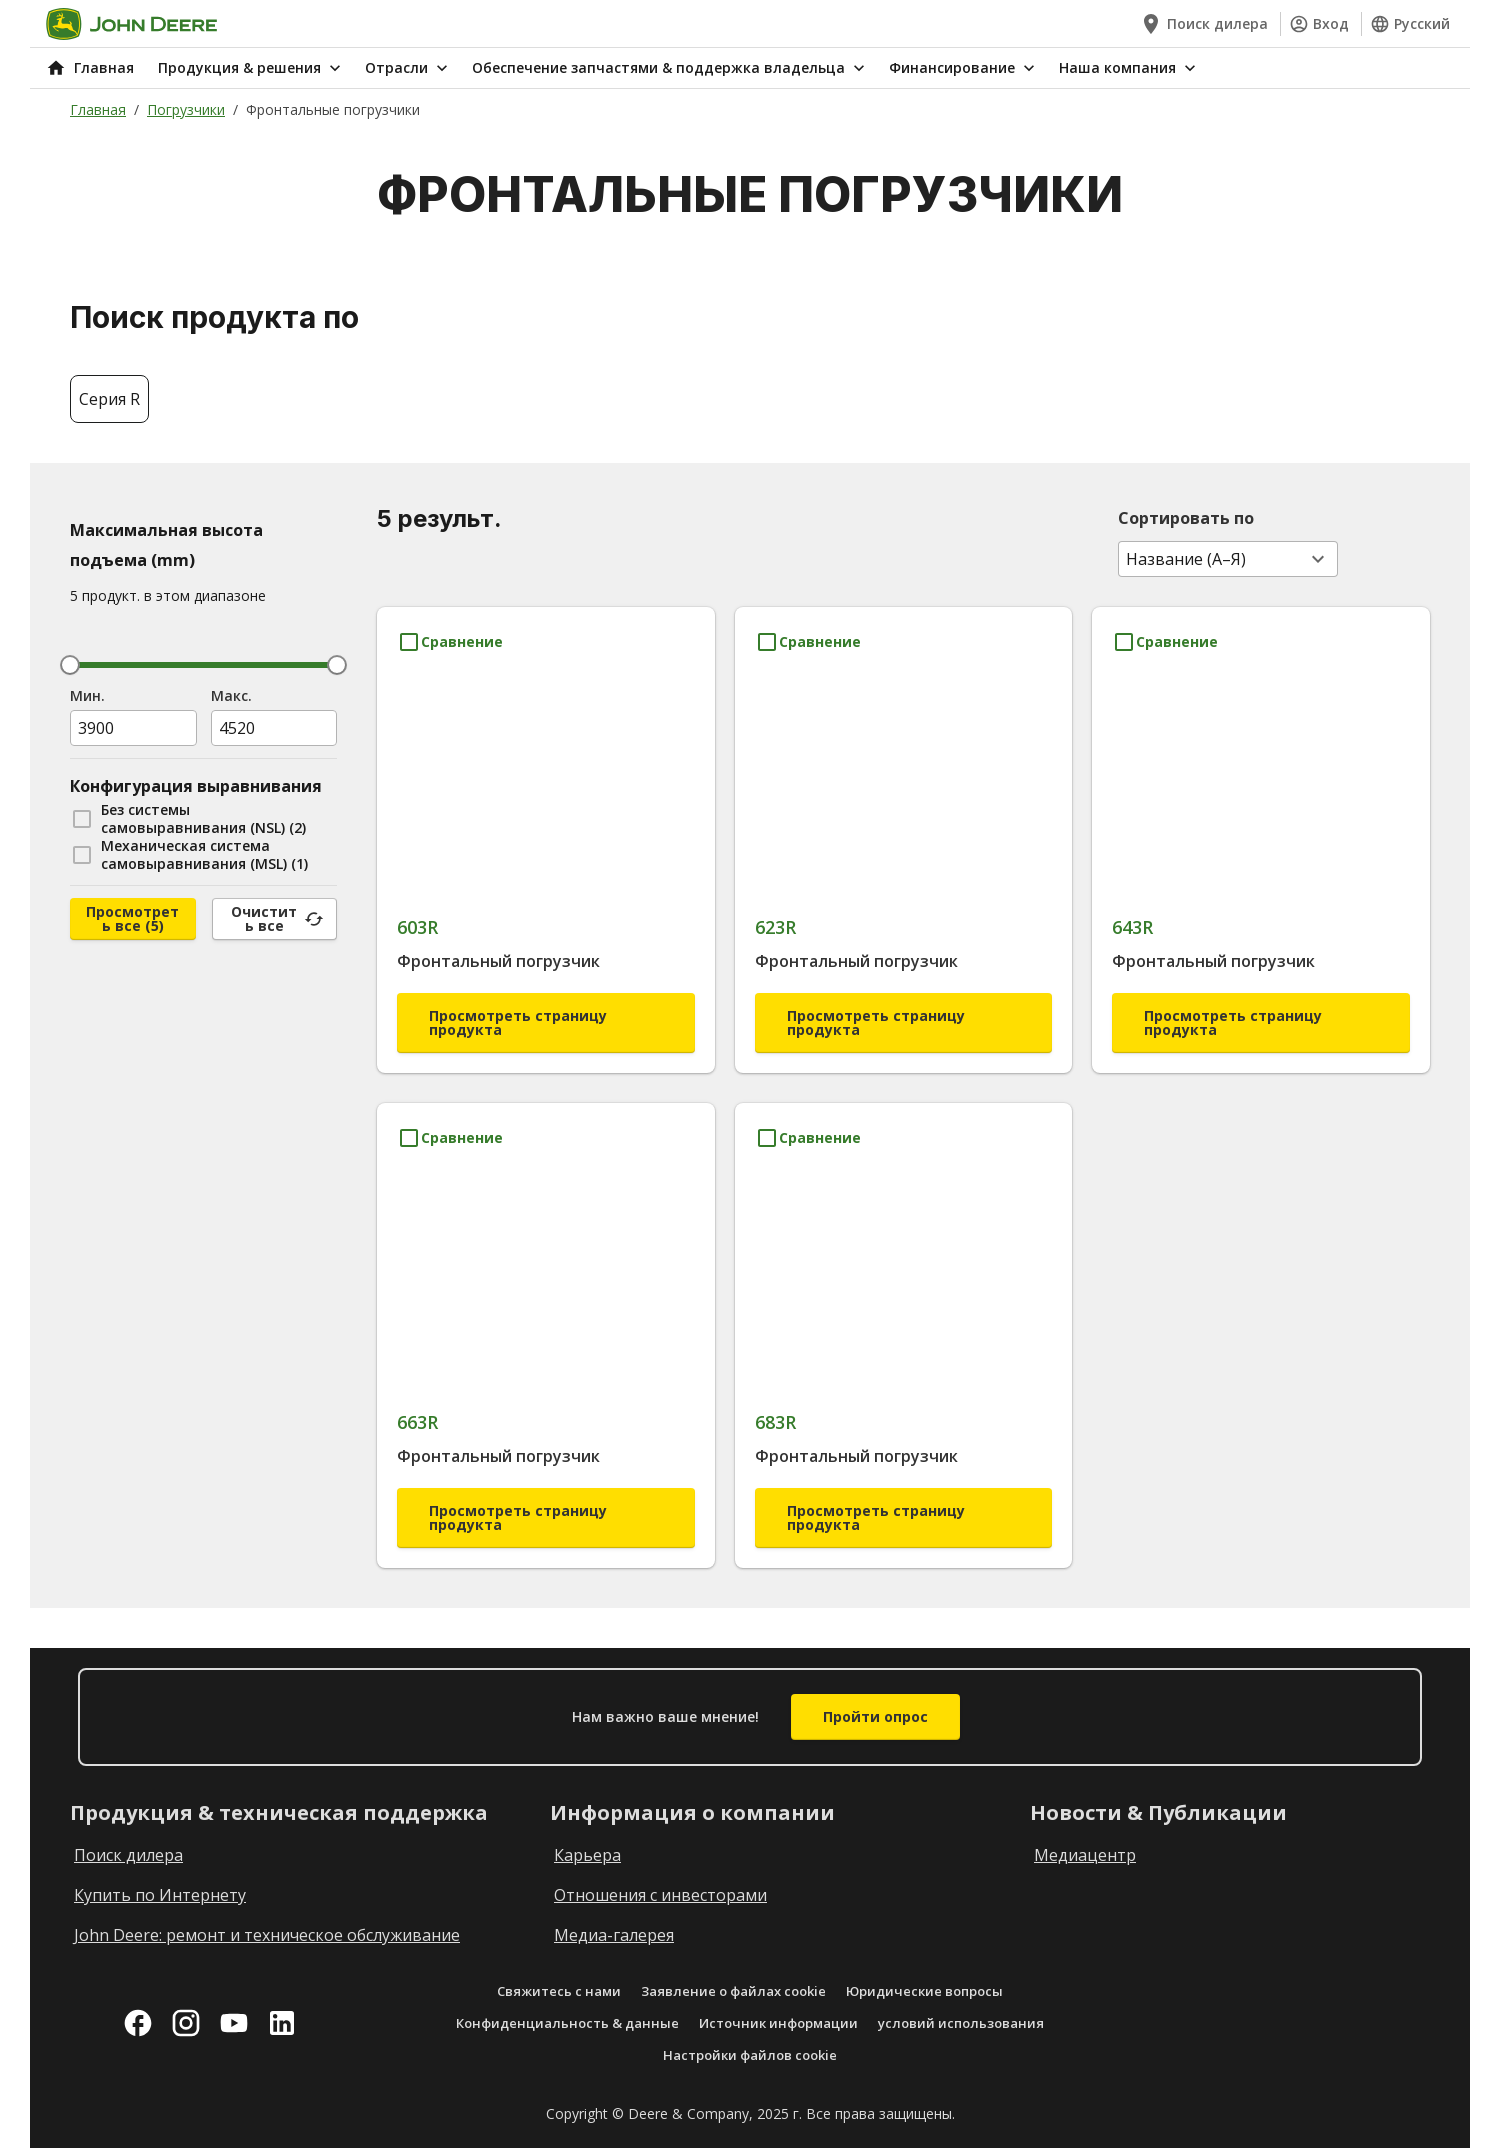 Image resolution: width=1500 pixels, height=2148 pixels. What do you see at coordinates (450, 1138) in the screenshot?
I see `[Сравнение 663R]` at bounding box center [450, 1138].